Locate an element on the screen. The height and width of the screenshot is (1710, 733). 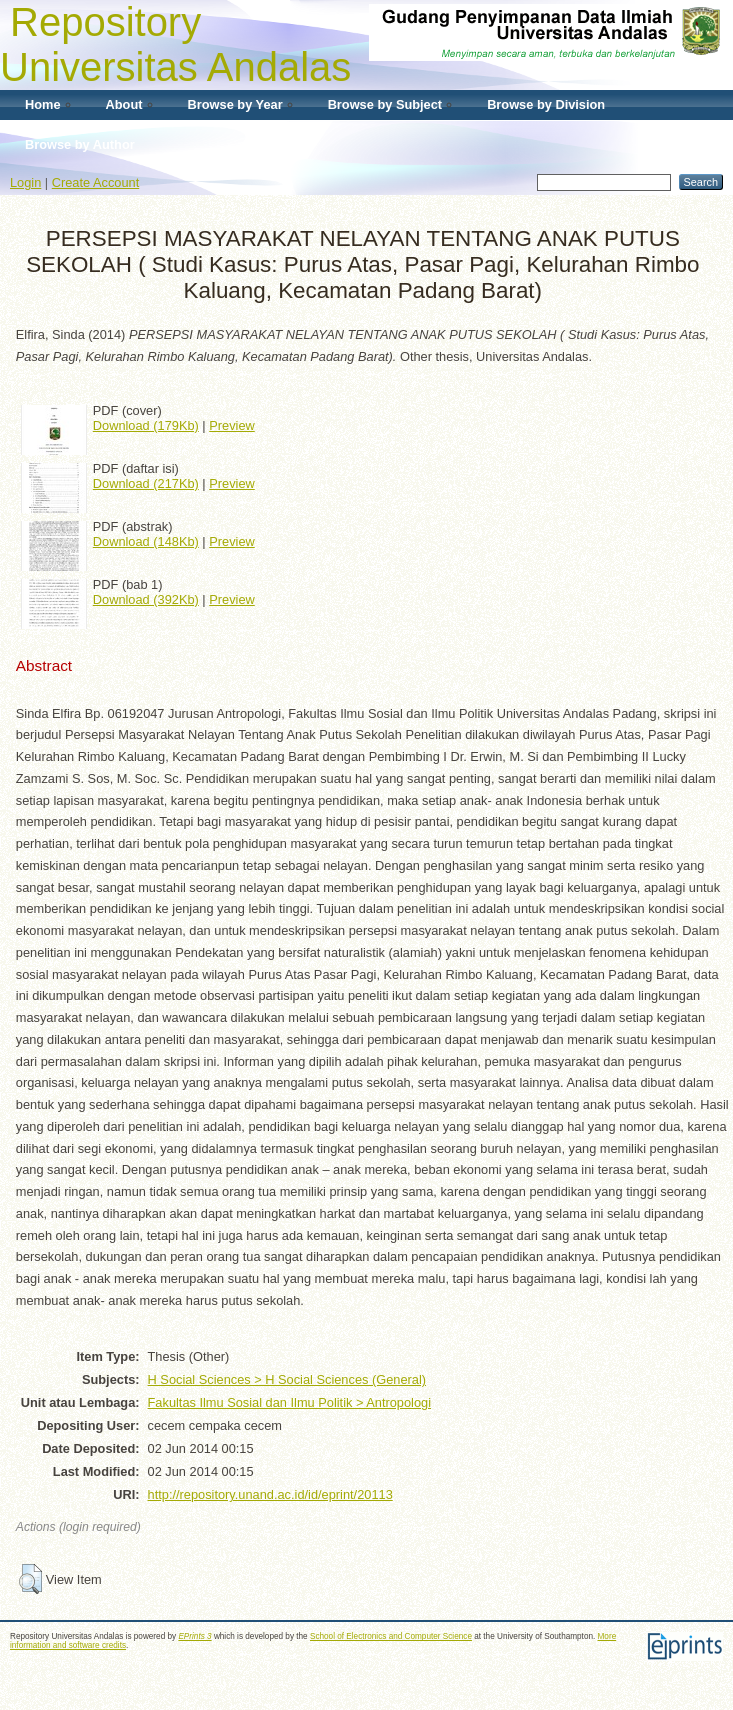
Download (148Kb) is located at coordinates (146, 541).